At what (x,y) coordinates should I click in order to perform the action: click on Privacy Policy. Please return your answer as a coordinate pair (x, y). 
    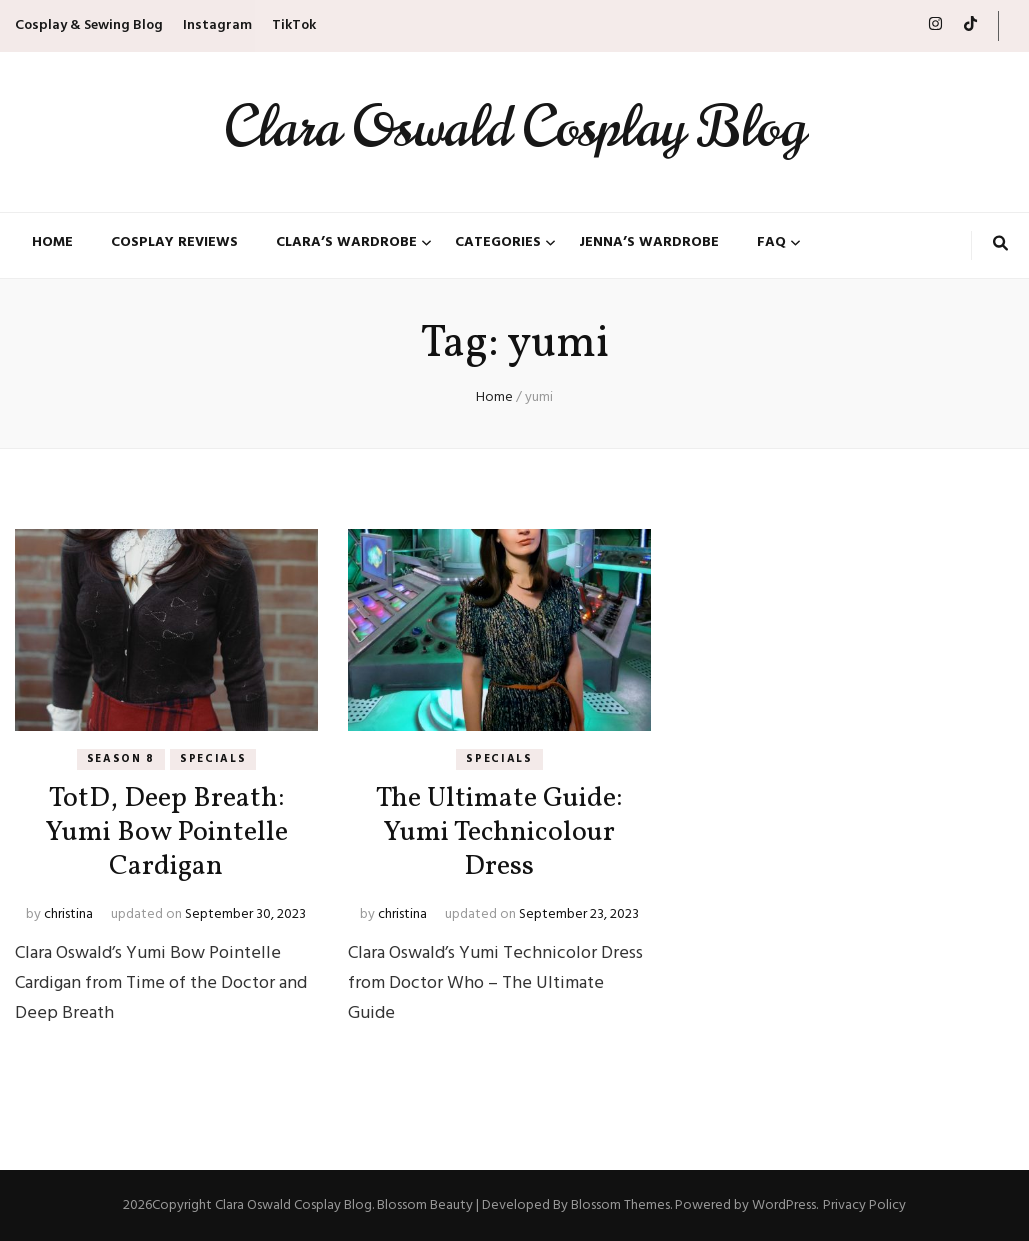
    Looking at the image, I should click on (864, 1205).